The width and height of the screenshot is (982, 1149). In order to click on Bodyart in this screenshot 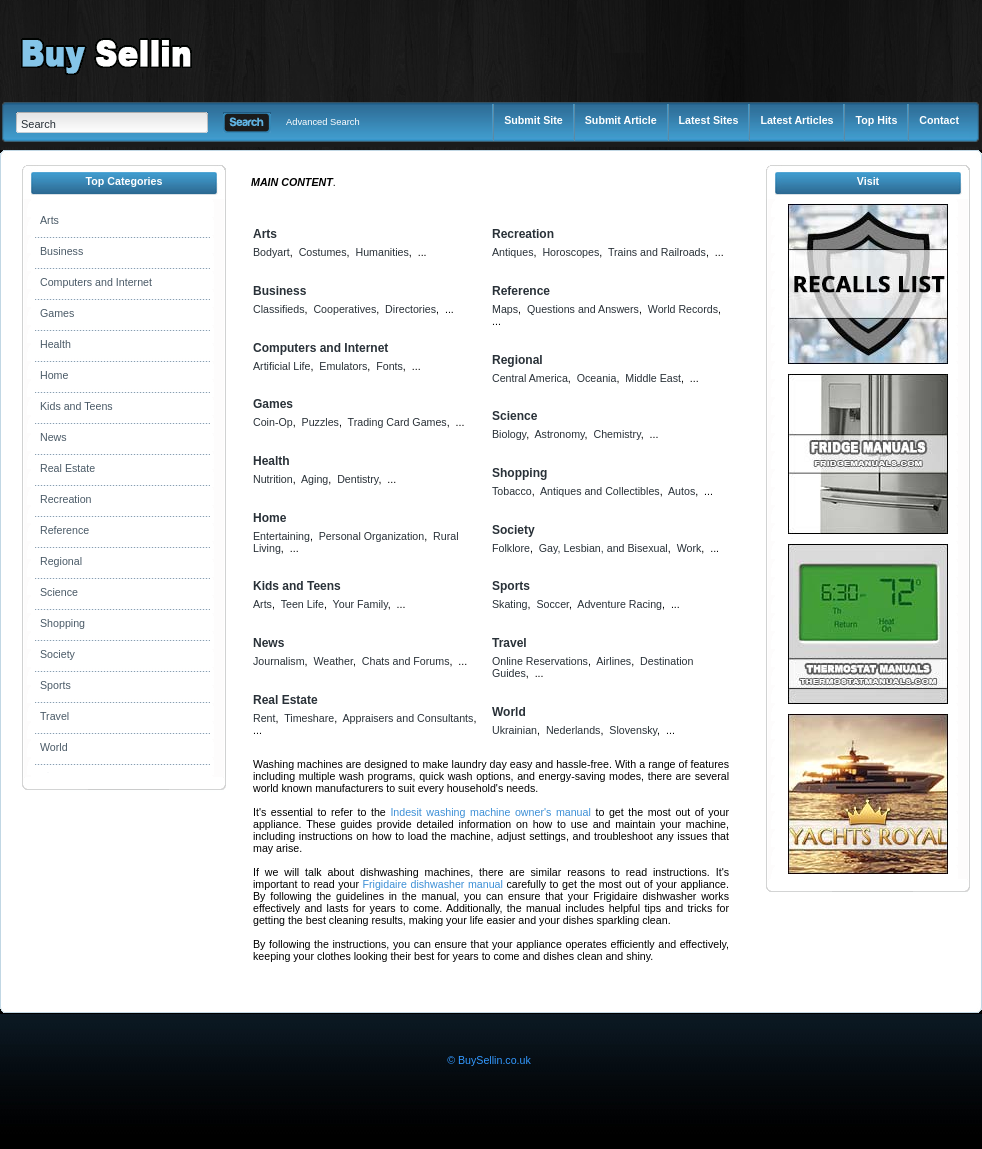, I will do `click(271, 252)`.